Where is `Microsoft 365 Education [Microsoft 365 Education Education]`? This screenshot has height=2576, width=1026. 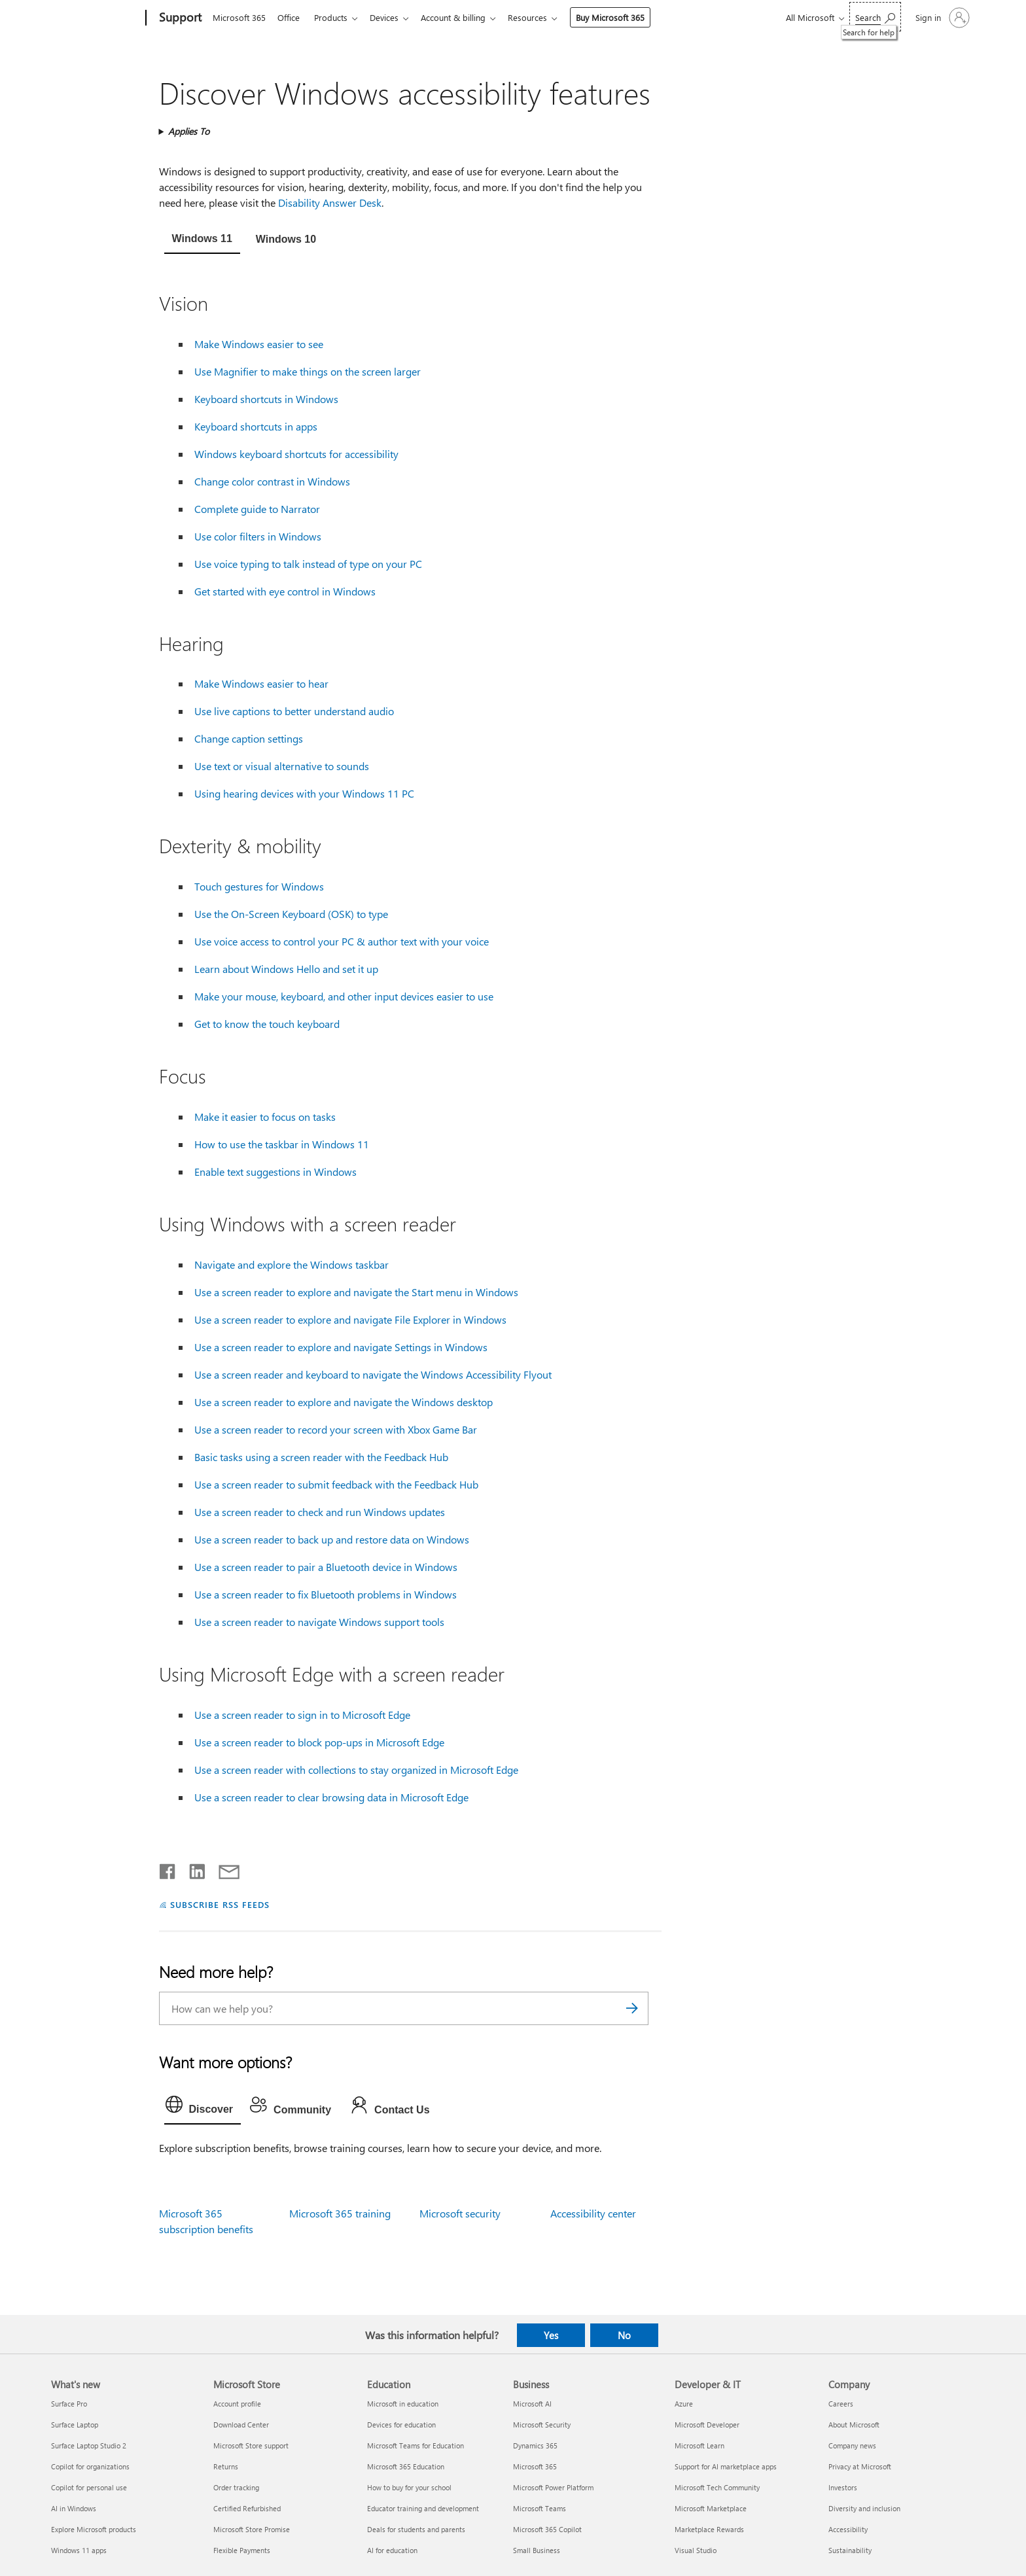
Microsoft 365 Education [Microsoft 365 Education Education] is located at coordinates (405, 2466).